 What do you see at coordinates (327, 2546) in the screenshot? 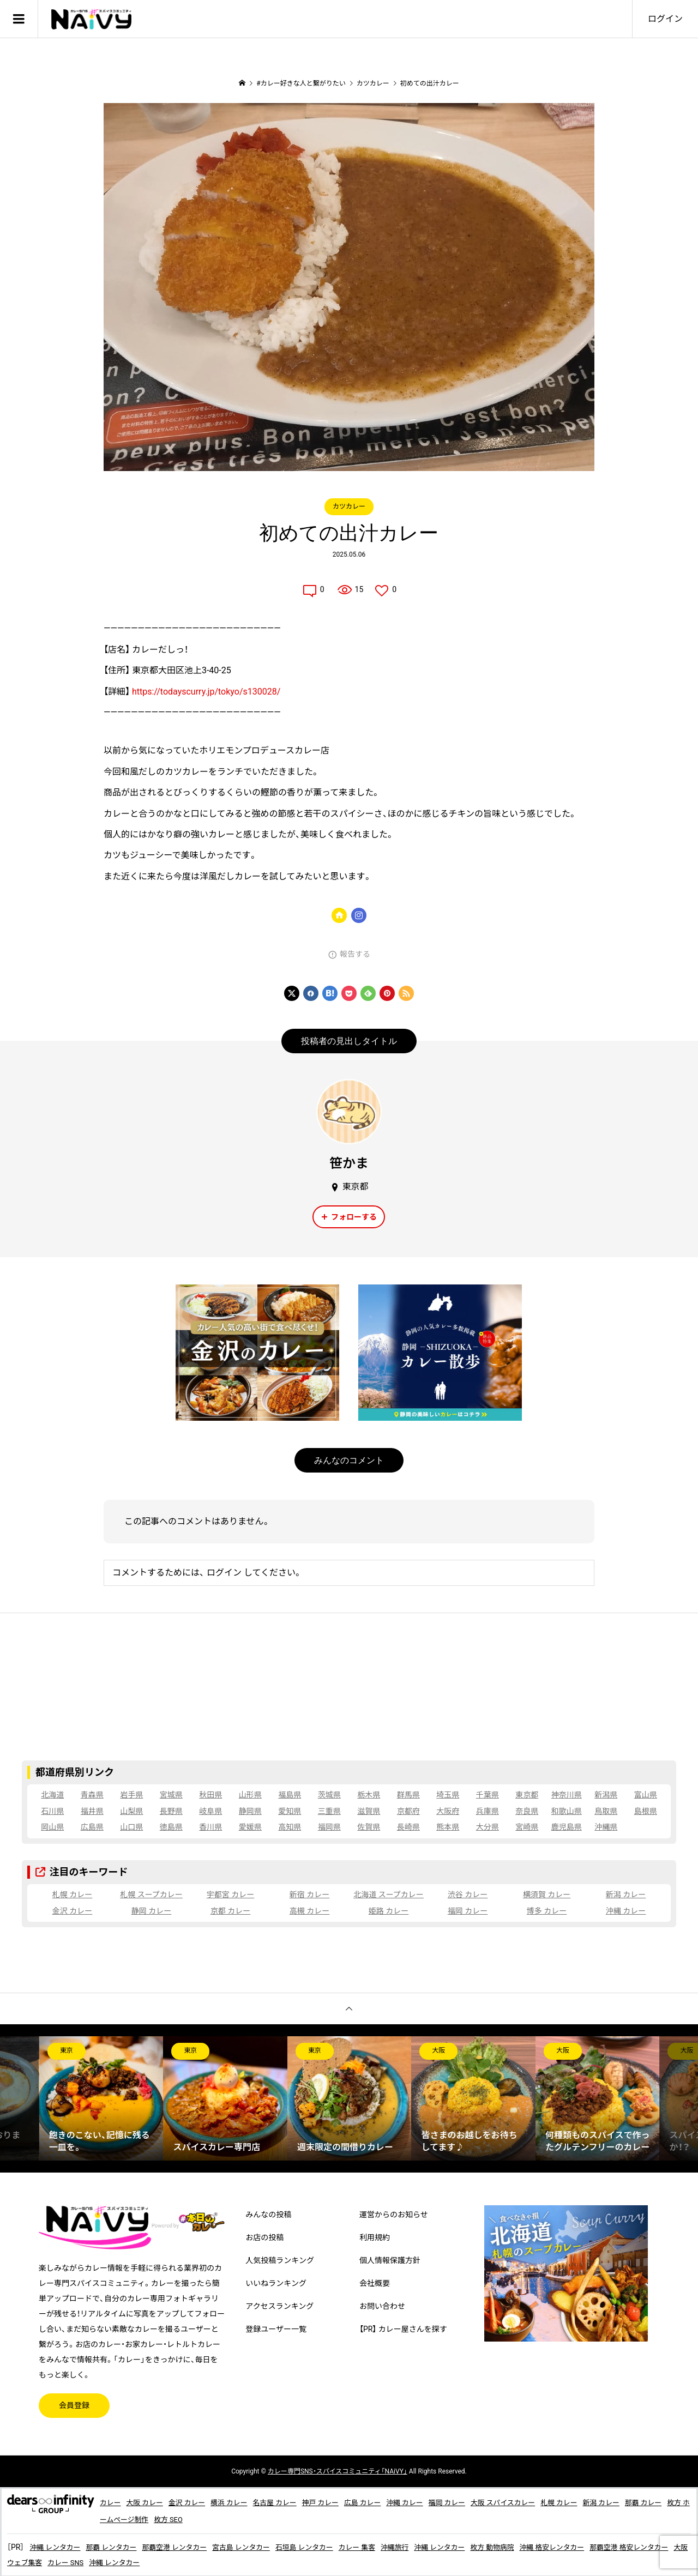
I see `石垣島 レンタカー` at bounding box center [327, 2546].